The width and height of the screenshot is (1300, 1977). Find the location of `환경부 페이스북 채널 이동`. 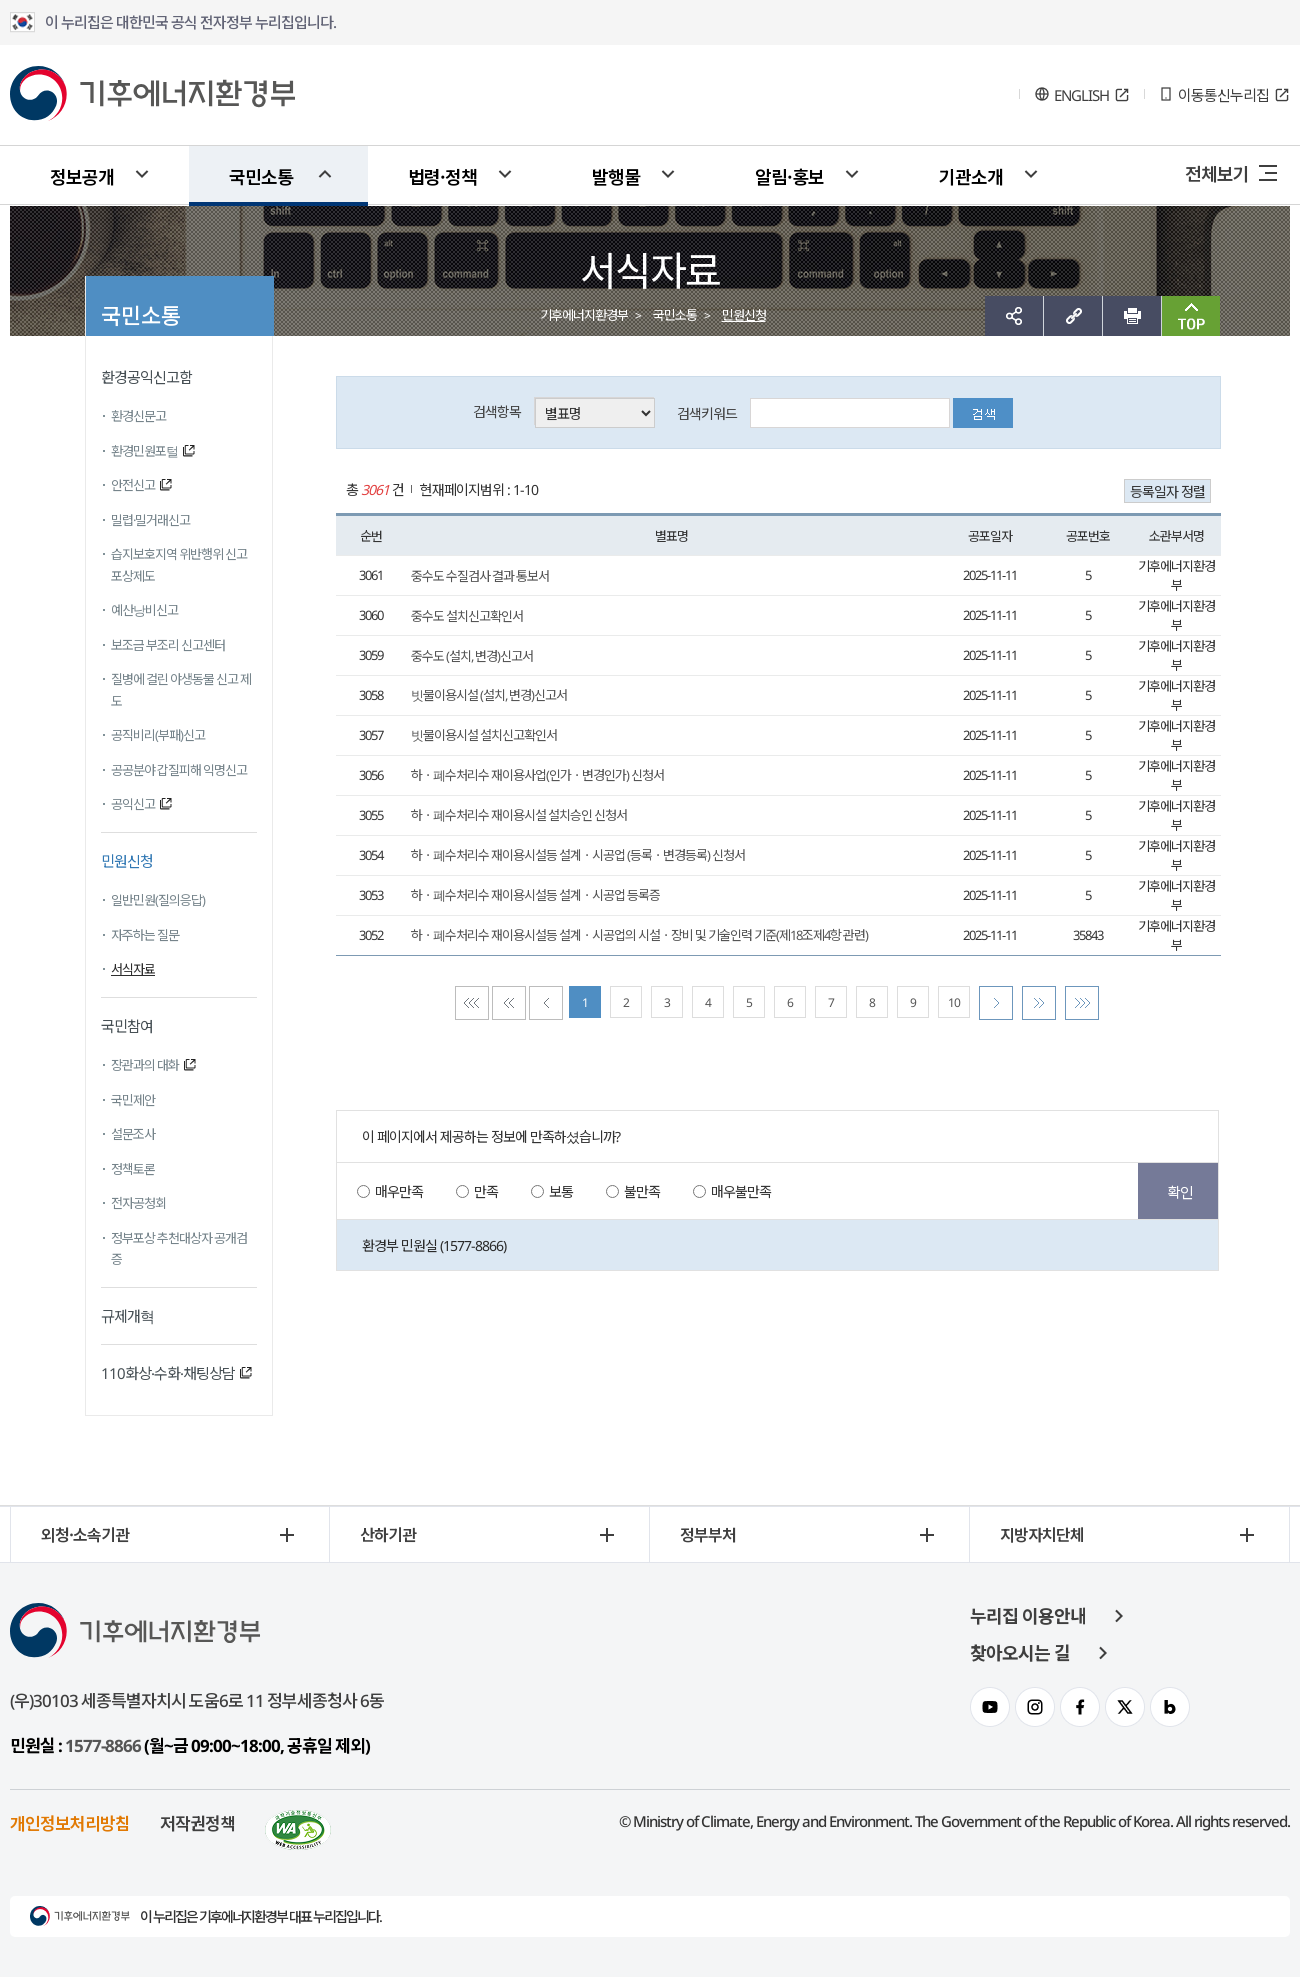

환경부 페이스북 채널 이동 is located at coordinates (1080, 1707).